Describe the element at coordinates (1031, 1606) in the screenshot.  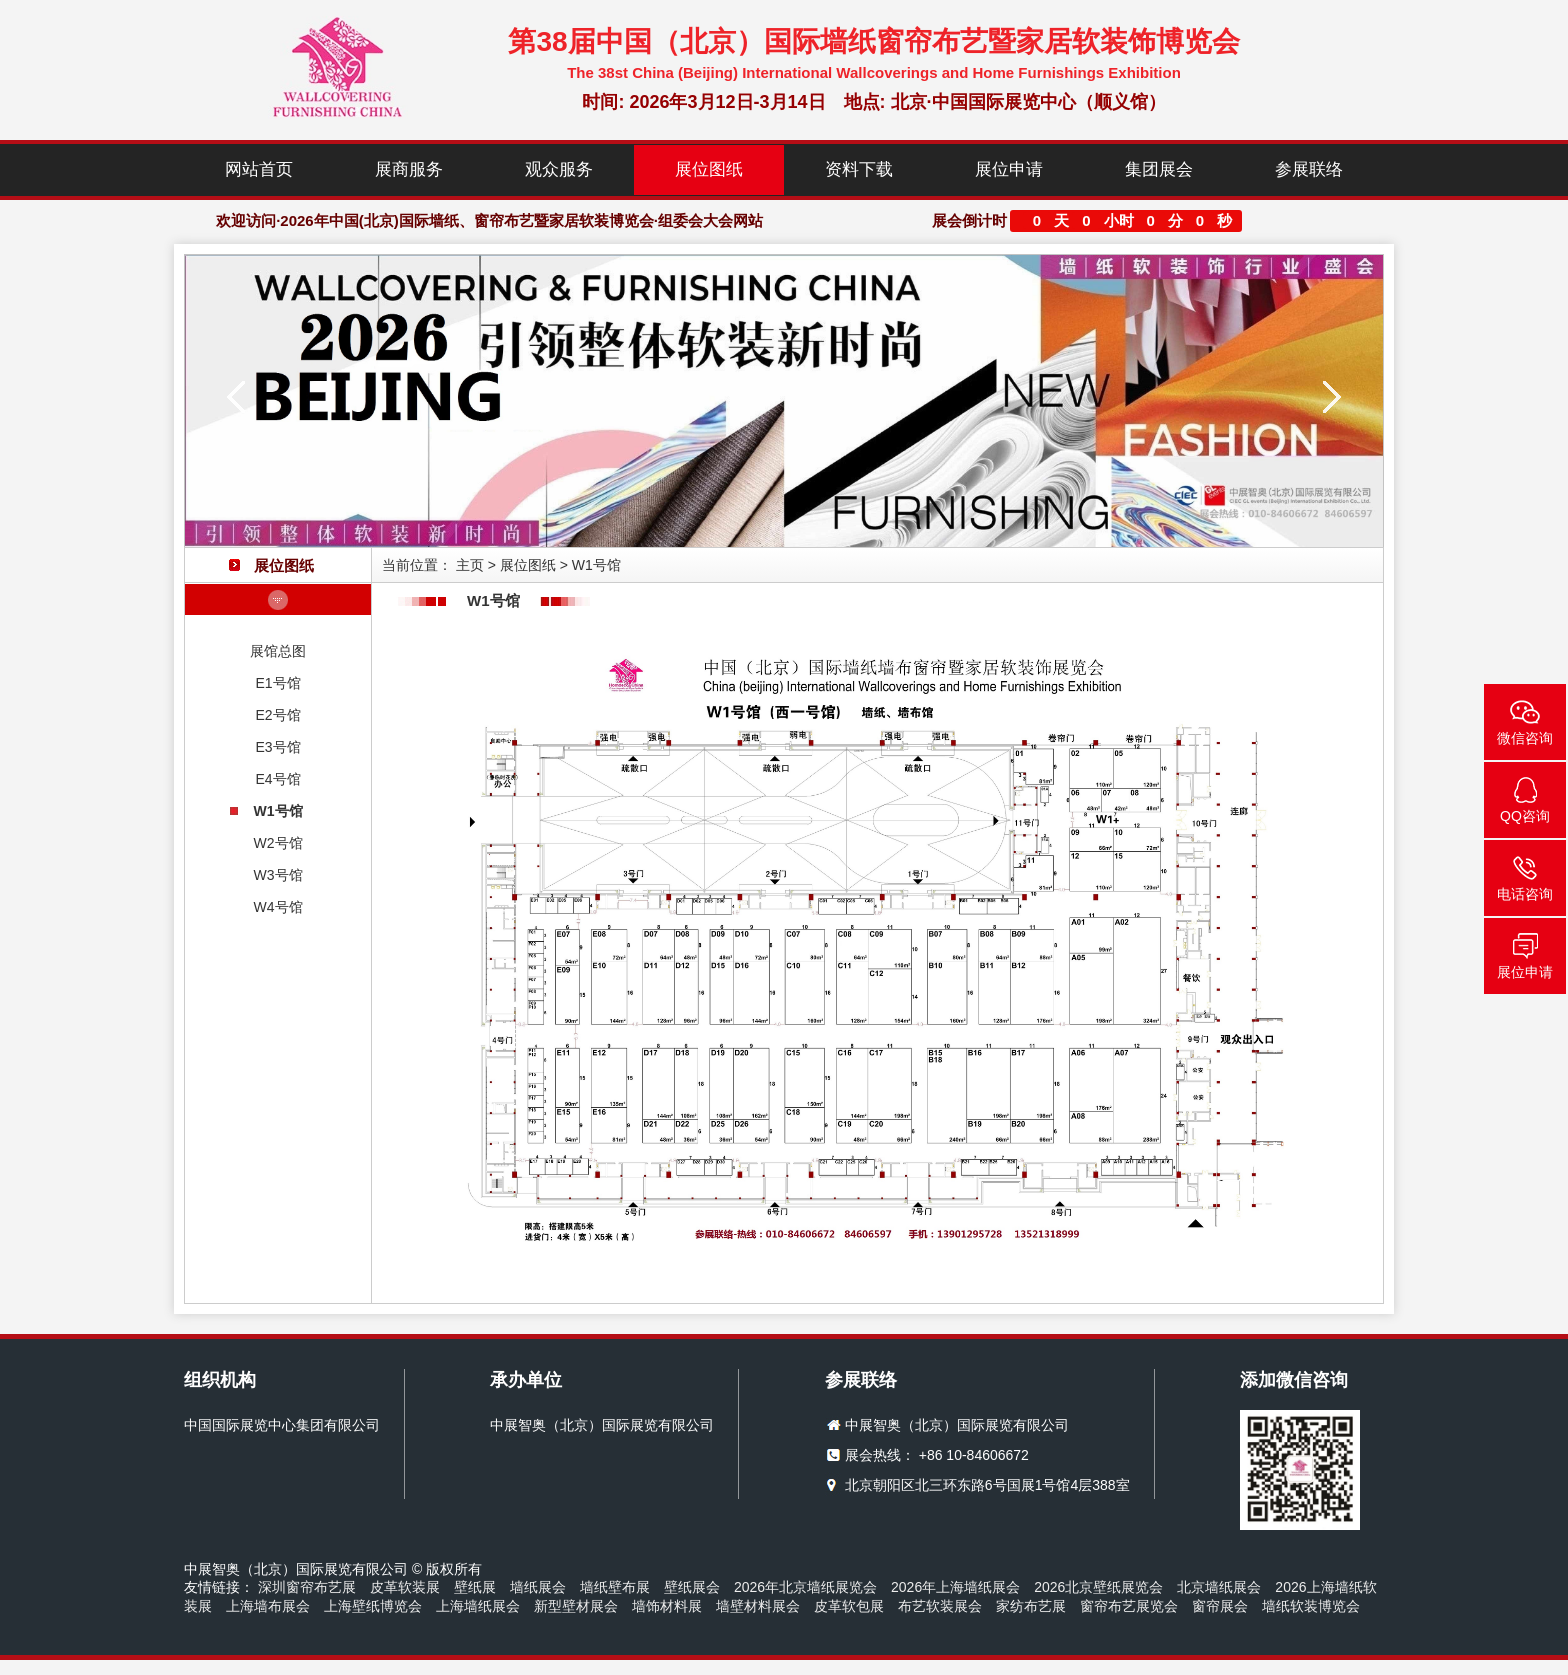
I see `家纺布艺展` at that location.